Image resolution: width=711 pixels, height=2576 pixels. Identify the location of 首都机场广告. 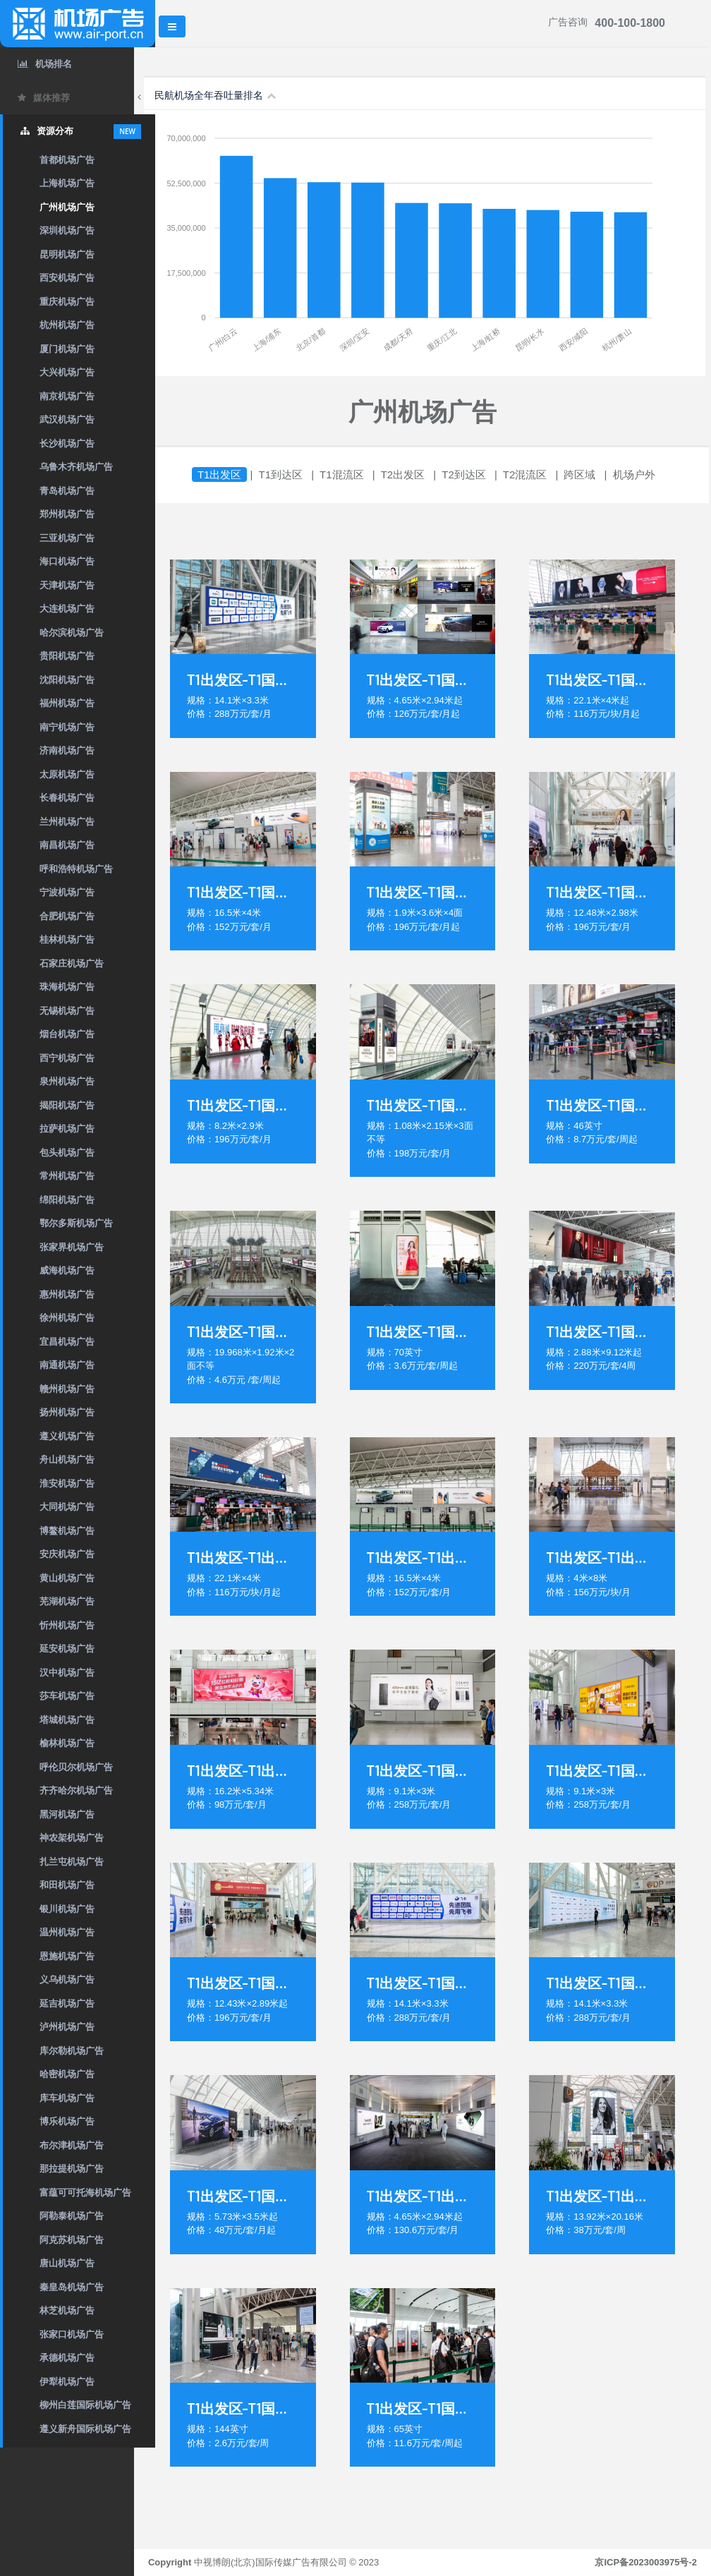
(67, 160).